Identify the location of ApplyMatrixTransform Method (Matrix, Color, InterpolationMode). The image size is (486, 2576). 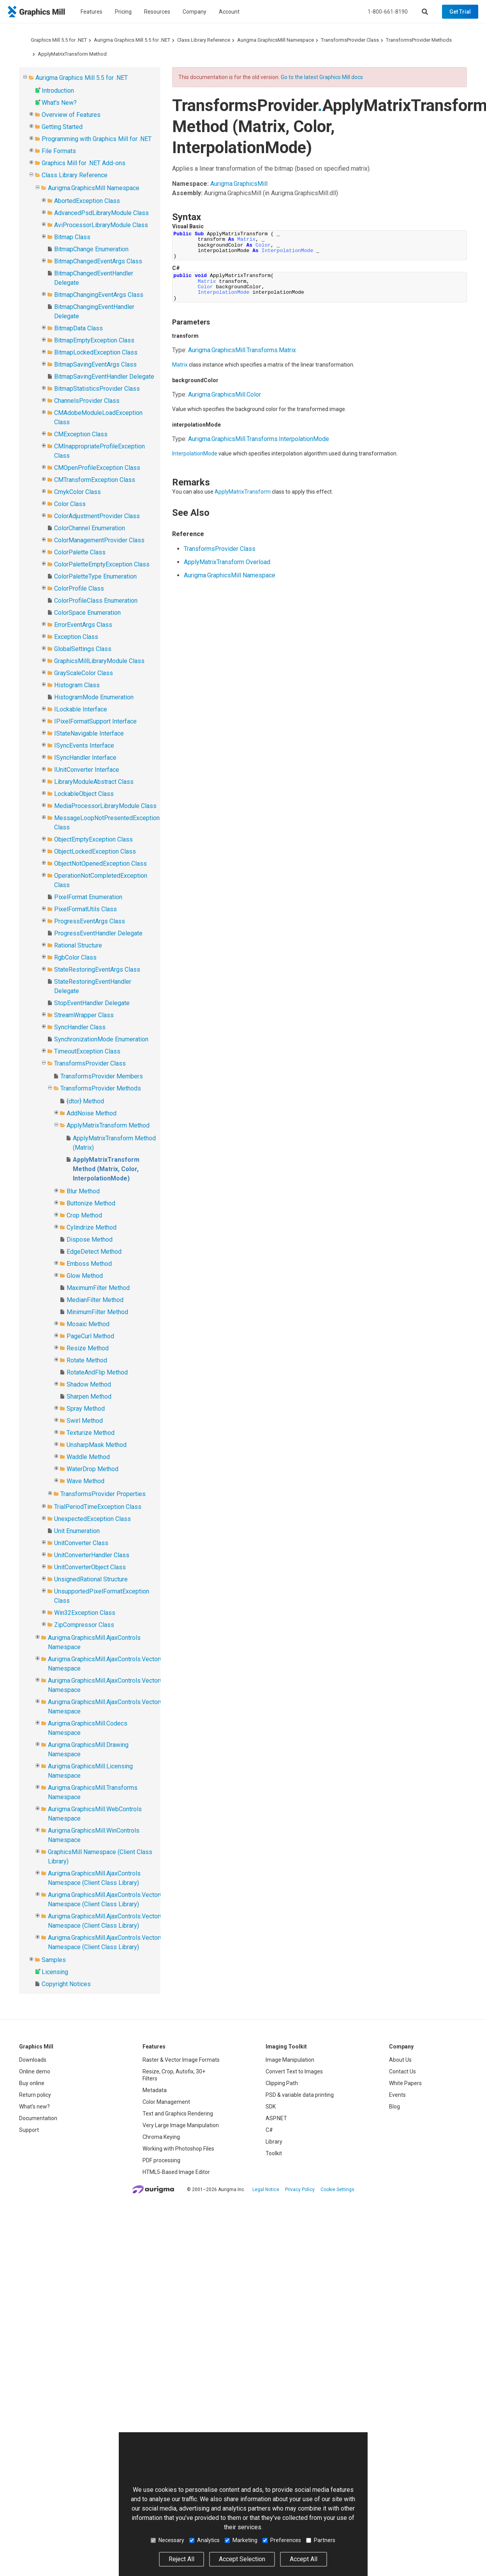
(106, 1169).